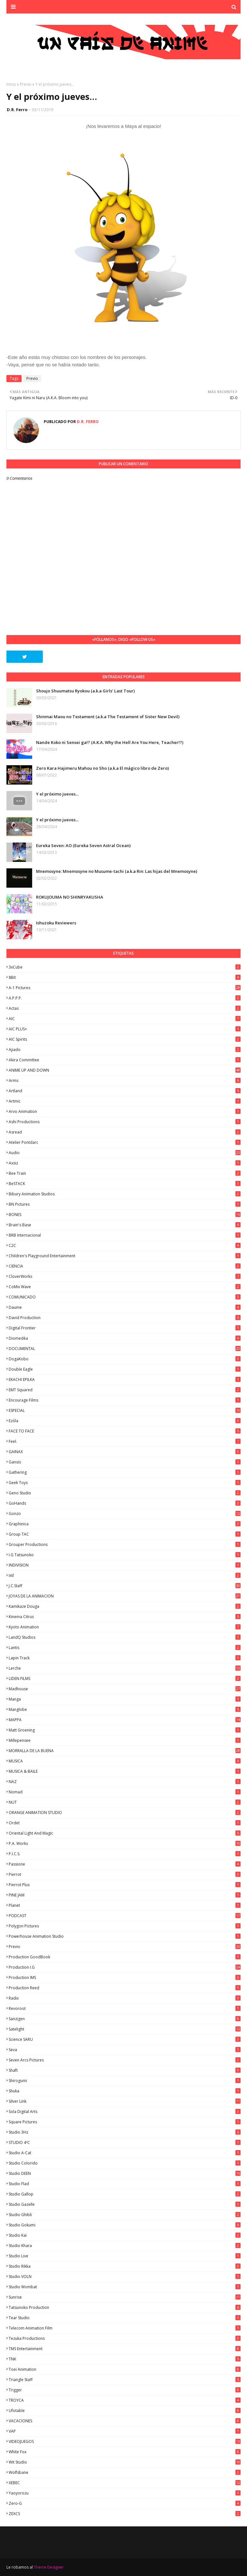 The image size is (247, 2576). I want to click on Eureka Seven: AO (Eureka Seven Astral Ocean), so click(83, 845).